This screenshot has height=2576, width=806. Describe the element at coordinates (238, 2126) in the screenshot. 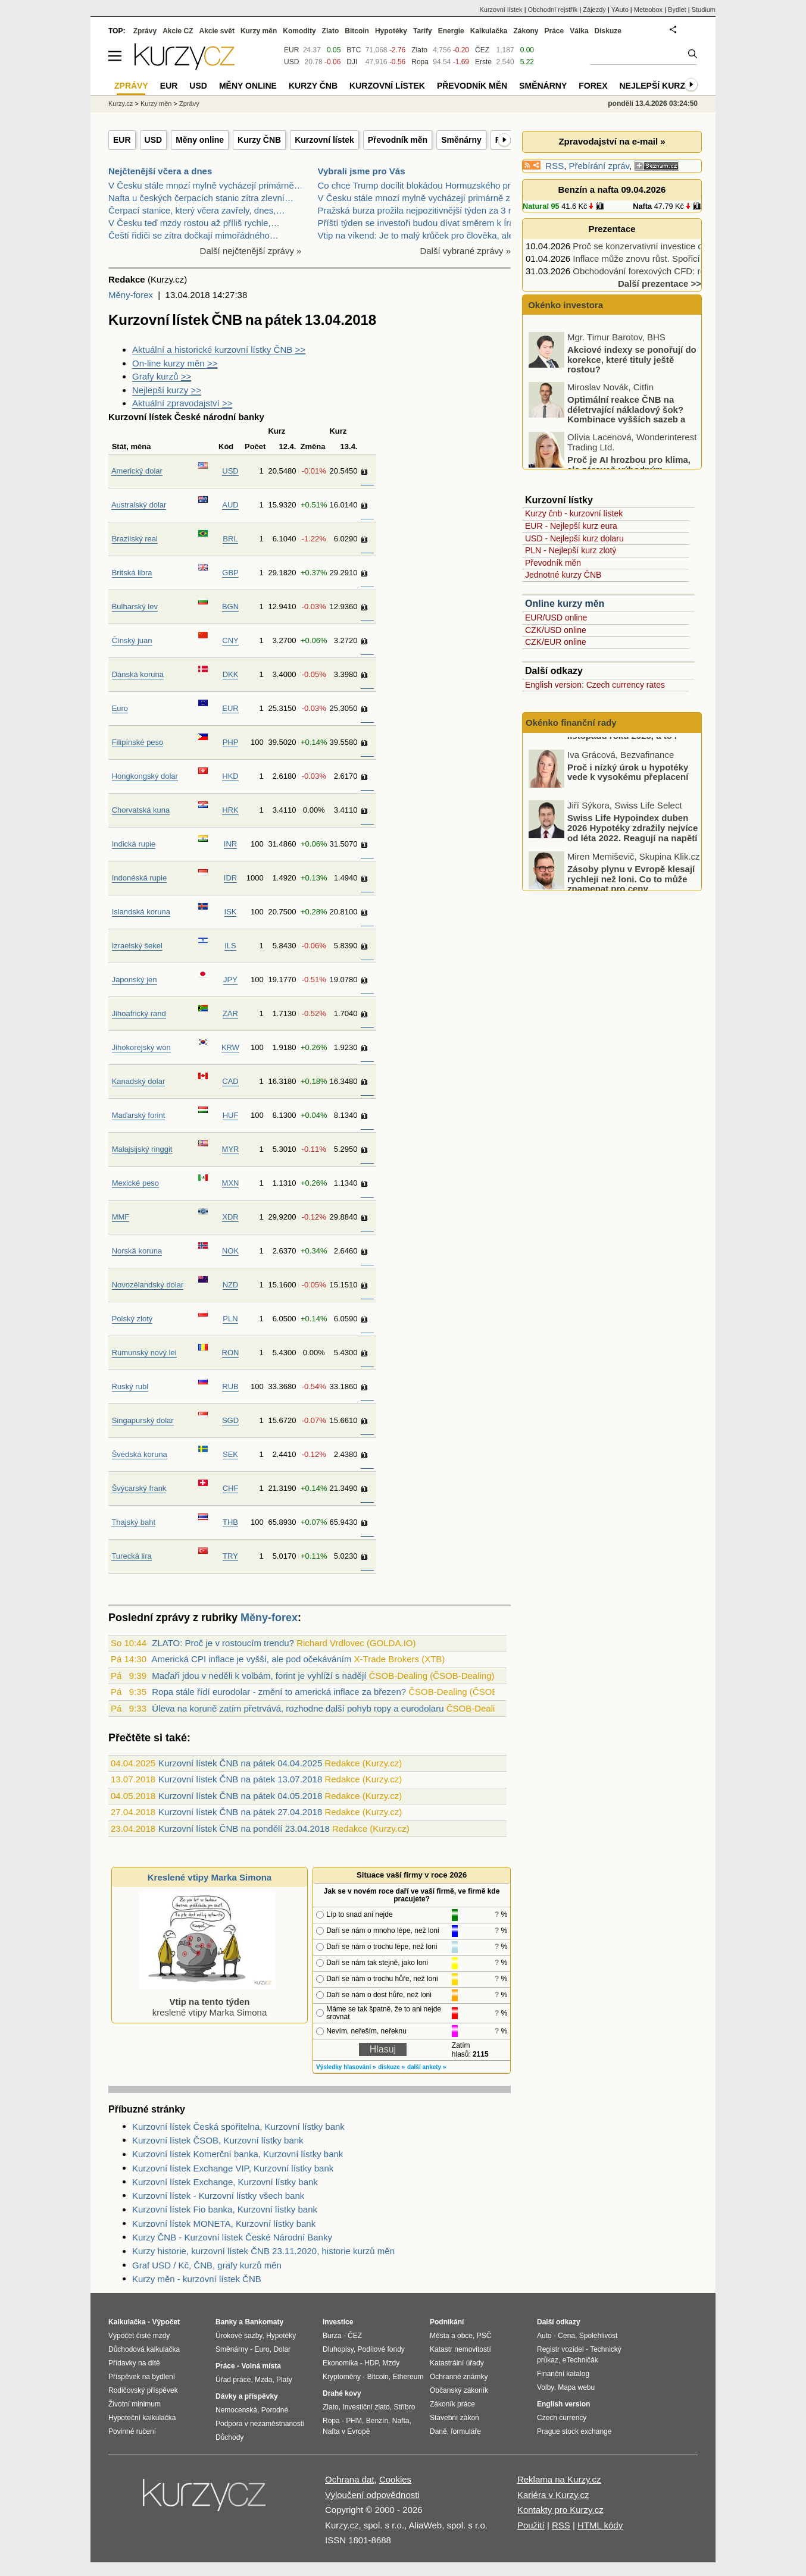

I see `Kurzovní lístek Česká spořitelna, Kurzovní lístky bank` at that location.